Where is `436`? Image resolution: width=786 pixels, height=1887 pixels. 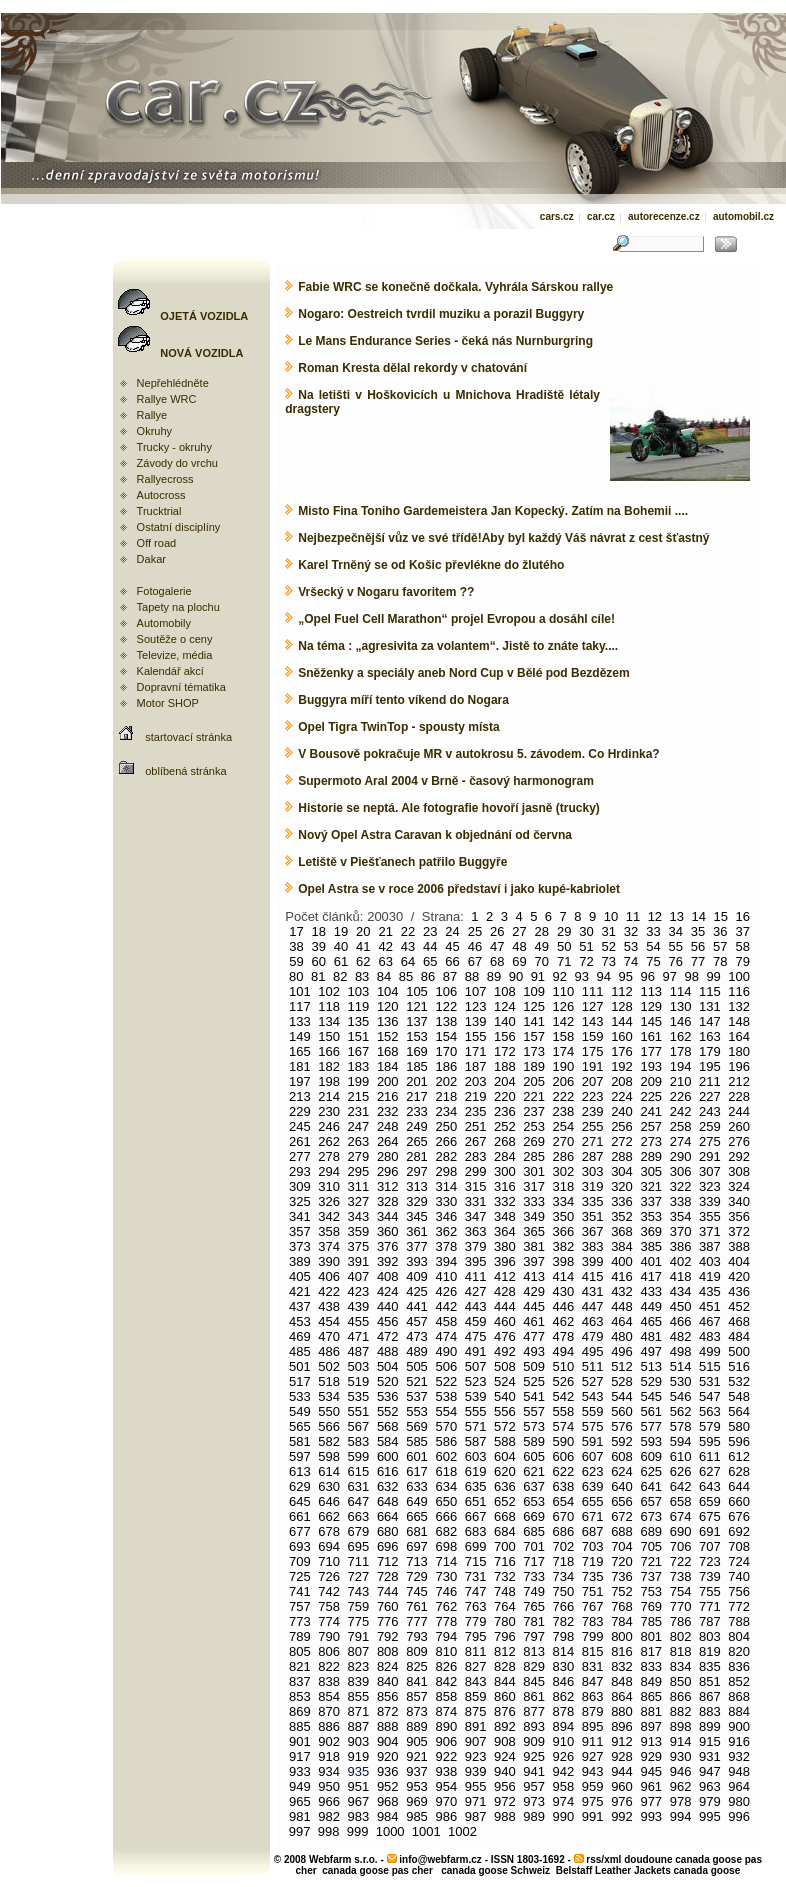 436 is located at coordinates (739, 1291).